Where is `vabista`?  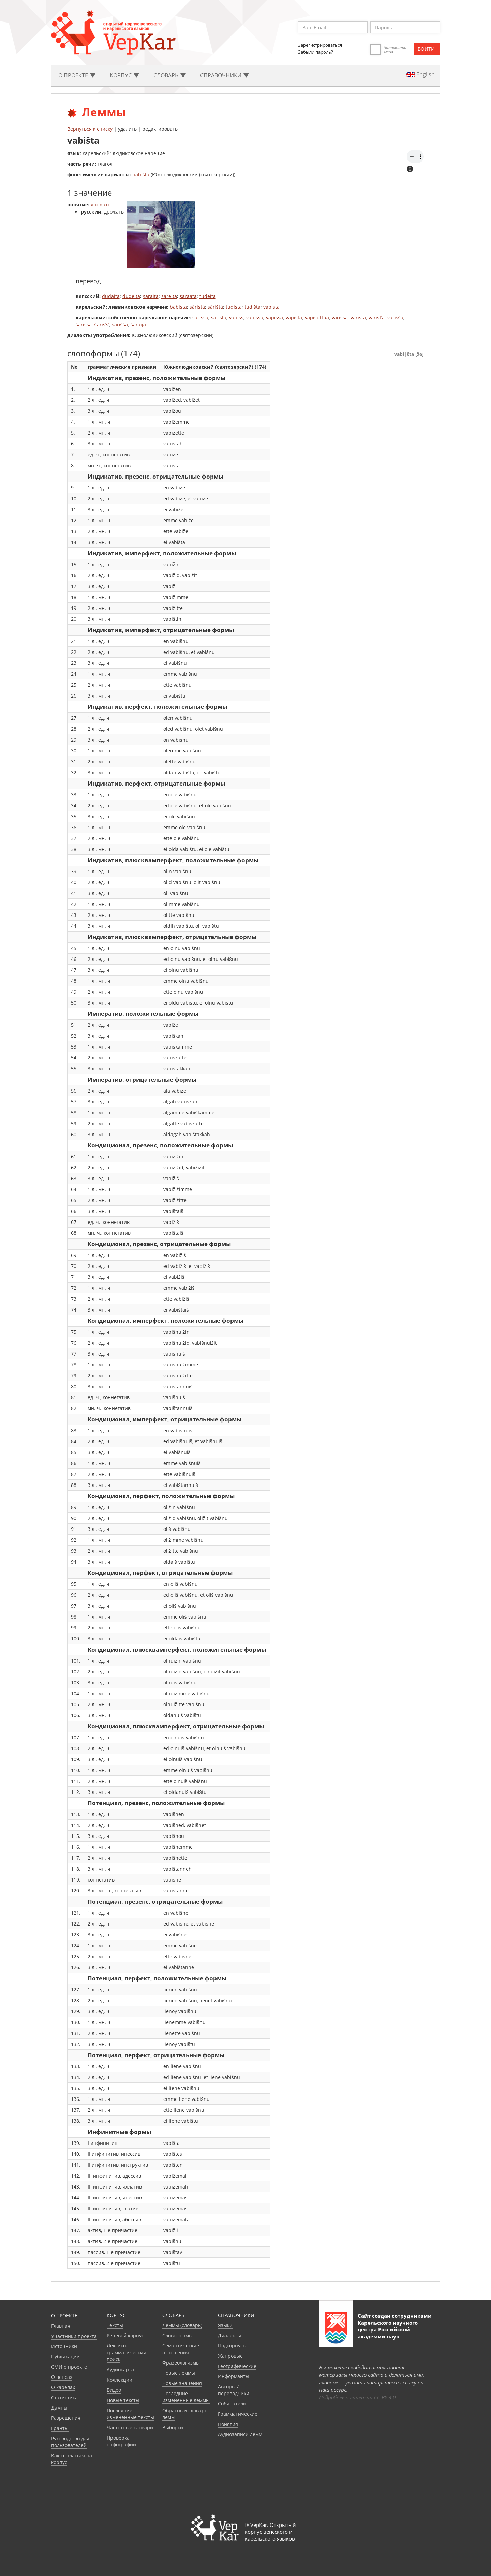
vabista is located at coordinates (271, 307).